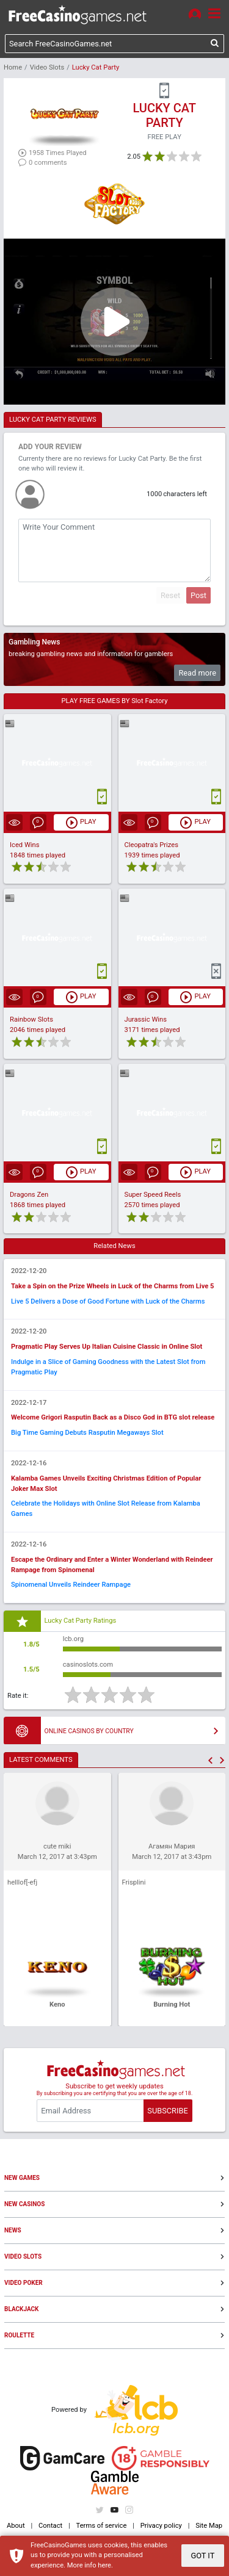 This screenshot has height=2576, width=229. Describe the element at coordinates (22, 1882) in the screenshot. I see `helllof[-efj` at that location.